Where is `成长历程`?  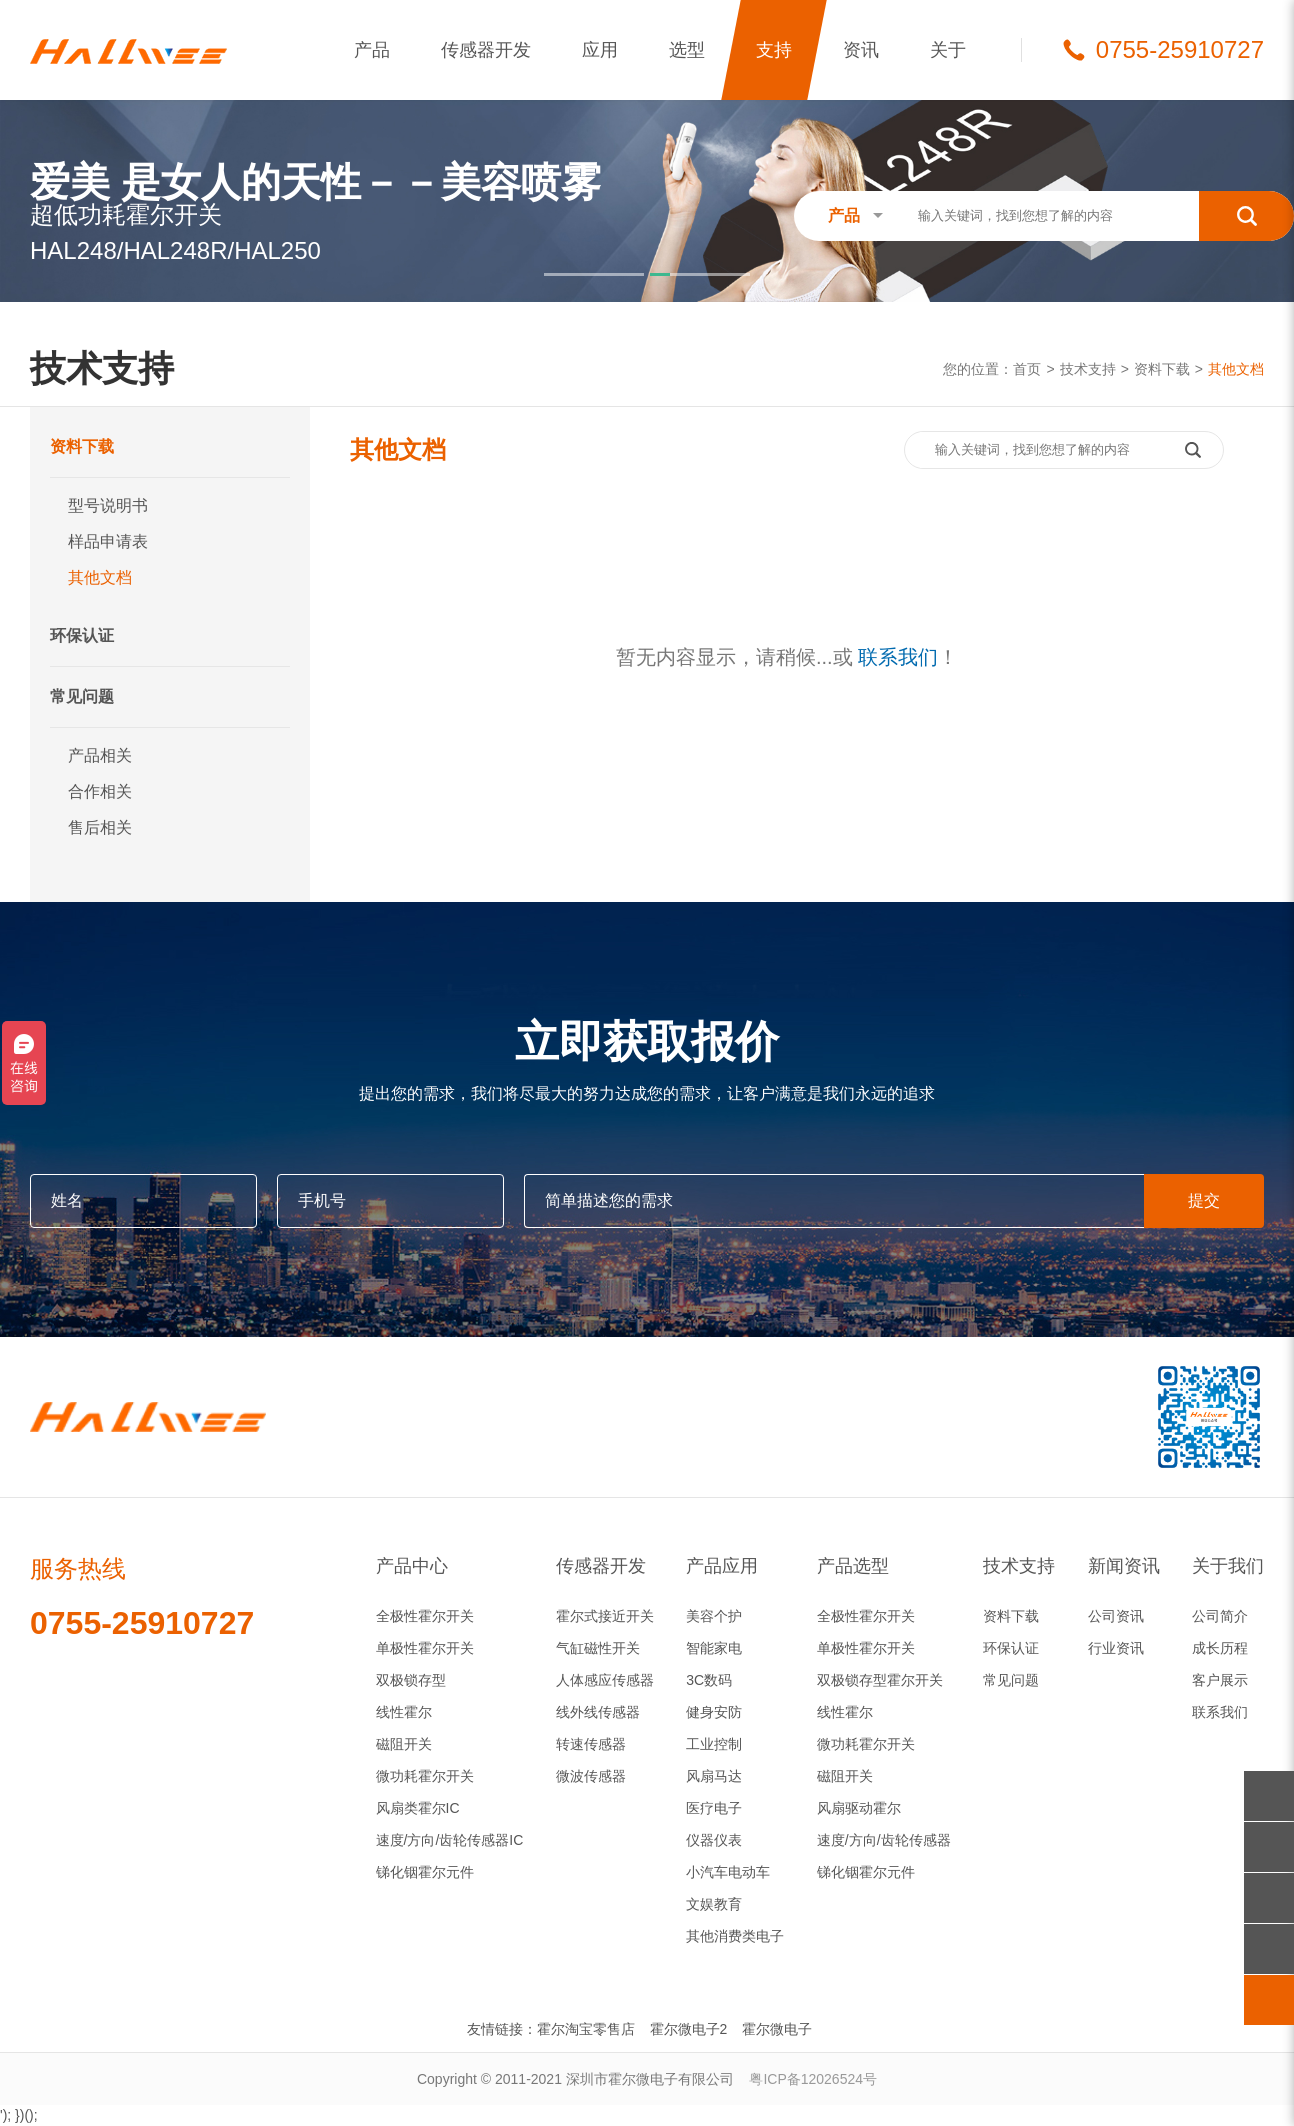
成长历程 is located at coordinates (1220, 1648).